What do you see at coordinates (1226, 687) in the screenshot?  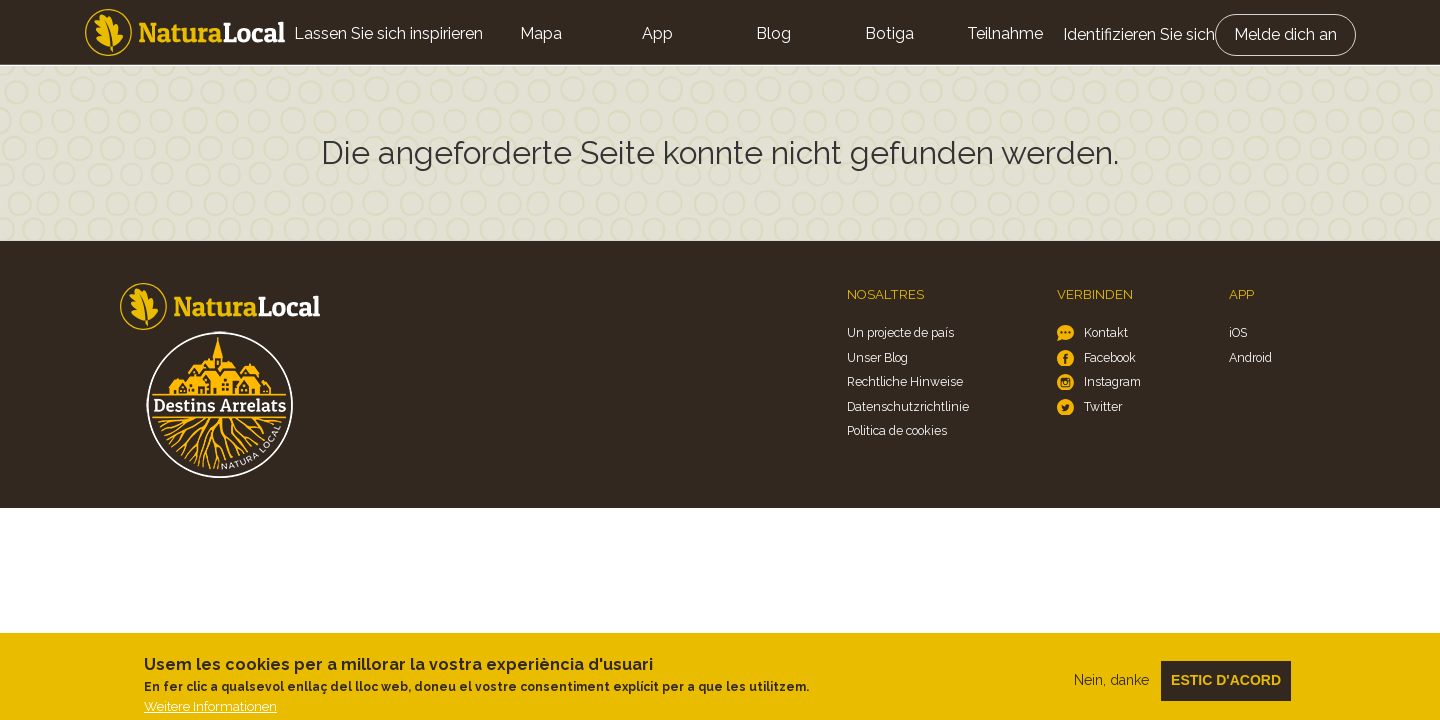 I see `Estic d'acord` at bounding box center [1226, 687].